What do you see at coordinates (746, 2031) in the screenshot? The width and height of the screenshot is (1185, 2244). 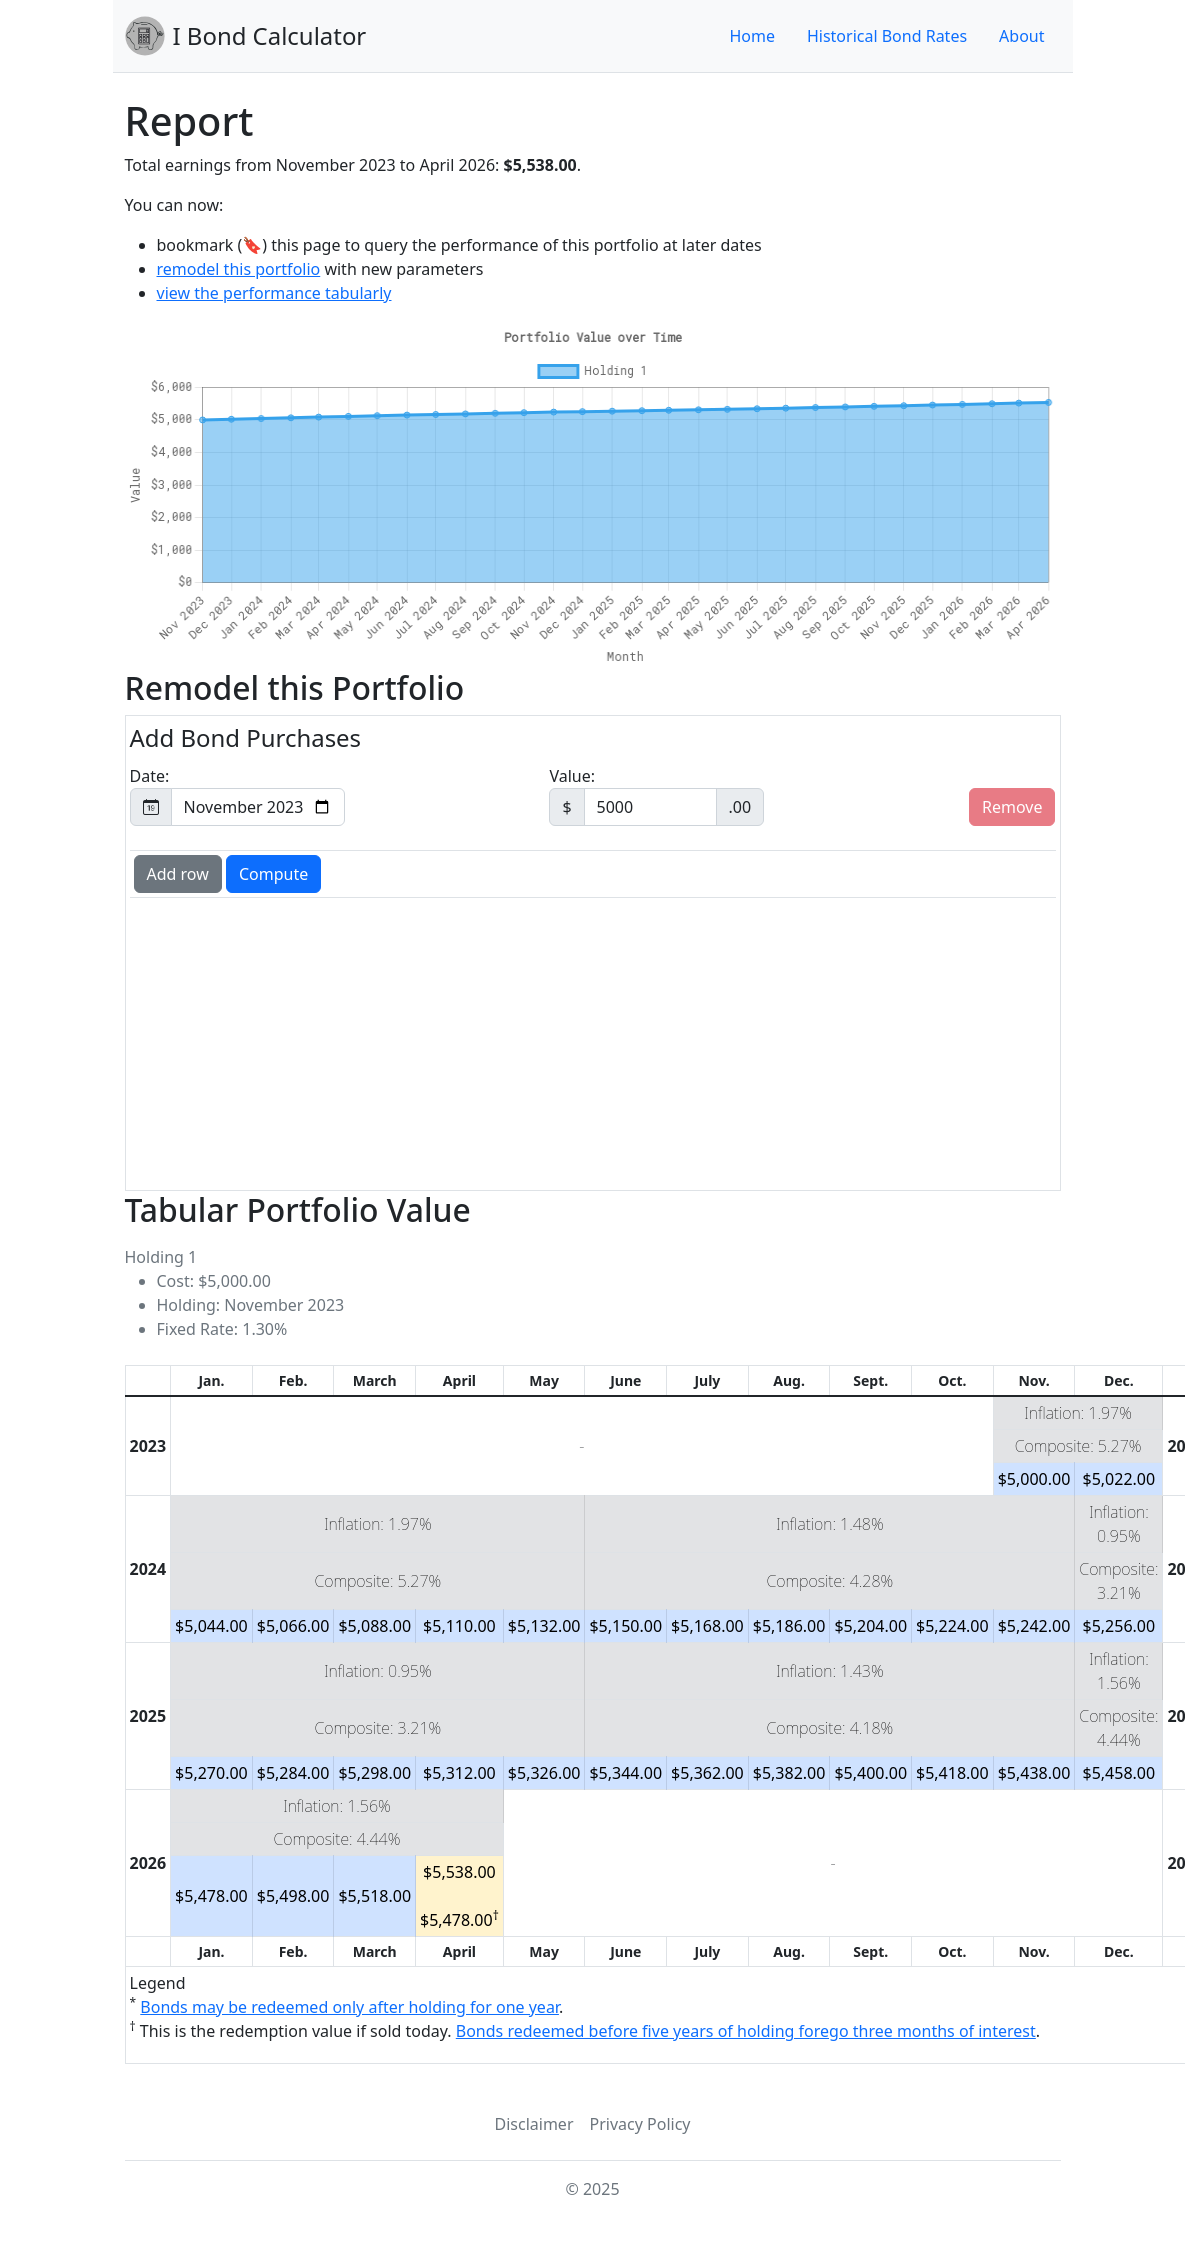 I see `Bonds redeemed before five years of holding forego three months of interest` at bounding box center [746, 2031].